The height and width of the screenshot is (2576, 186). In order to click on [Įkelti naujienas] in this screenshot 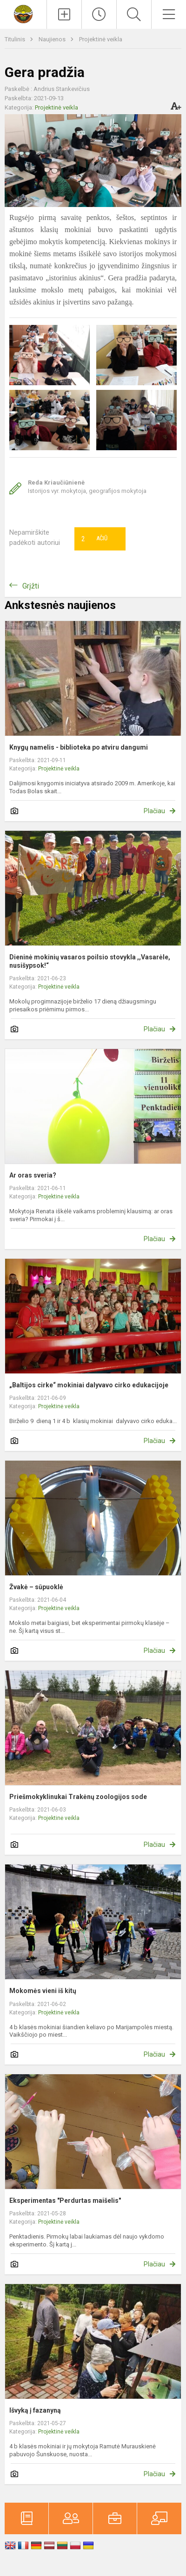, I will do `click(64, 14)`.